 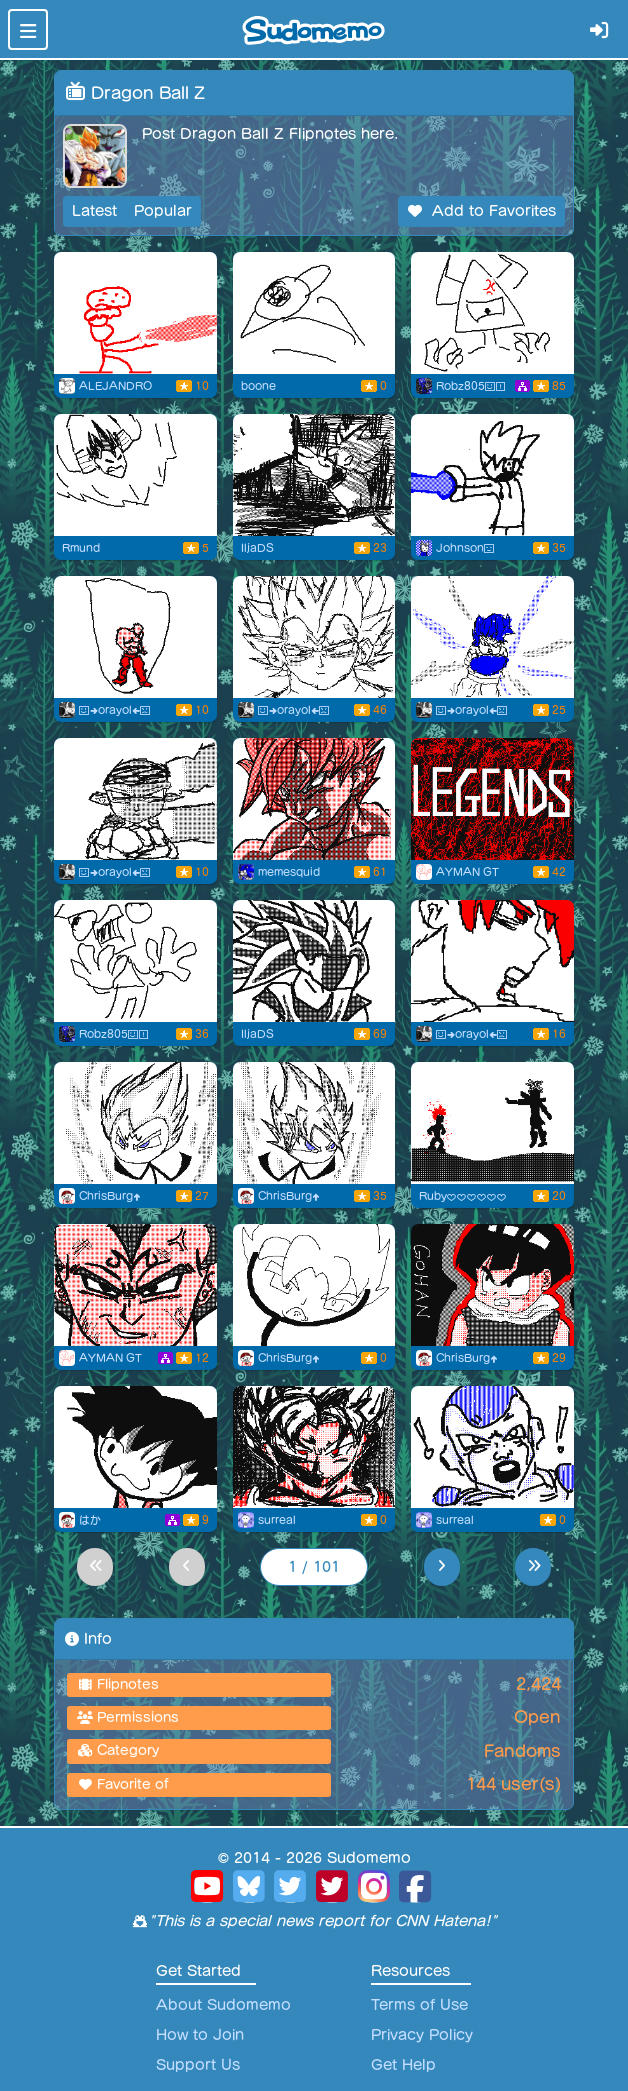 I want to click on ChrisBurg⬆, so click(x=109, y=1196).